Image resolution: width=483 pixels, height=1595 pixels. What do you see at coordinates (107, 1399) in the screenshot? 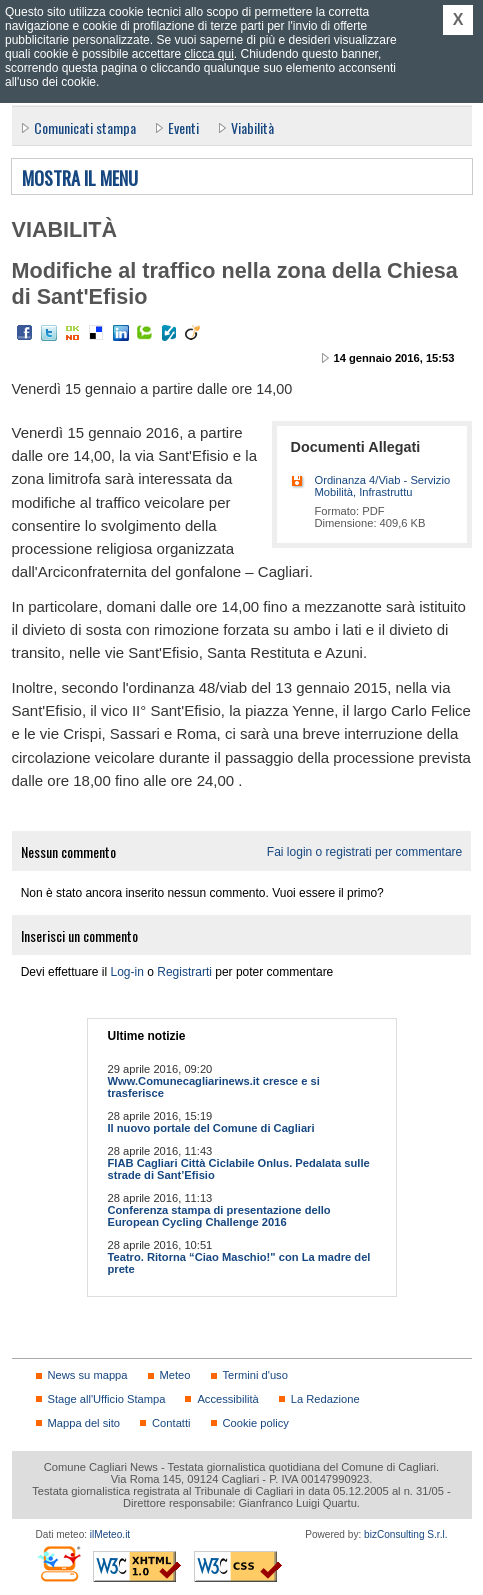
I see `Stage all'Ufficio Stampa` at bounding box center [107, 1399].